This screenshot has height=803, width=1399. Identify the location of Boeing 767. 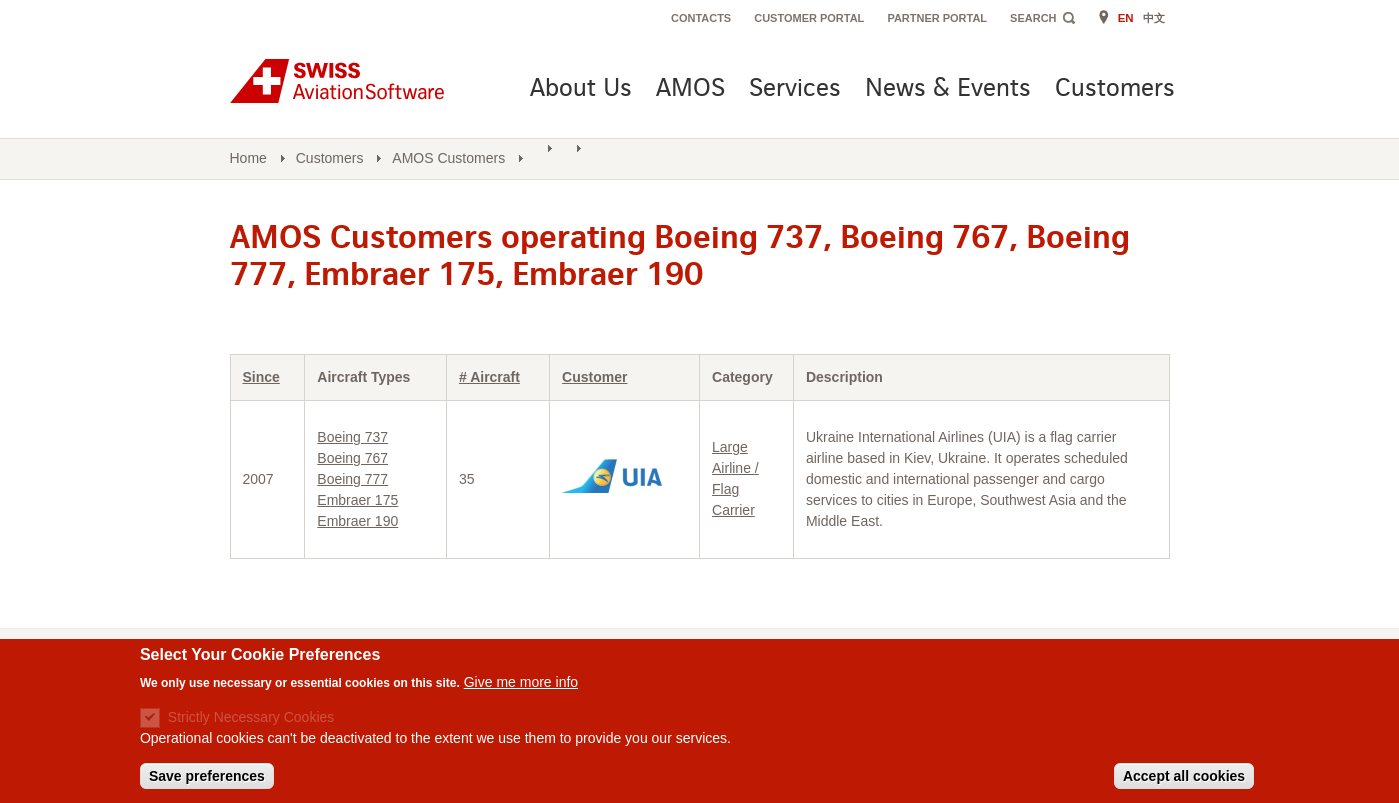
(352, 458).